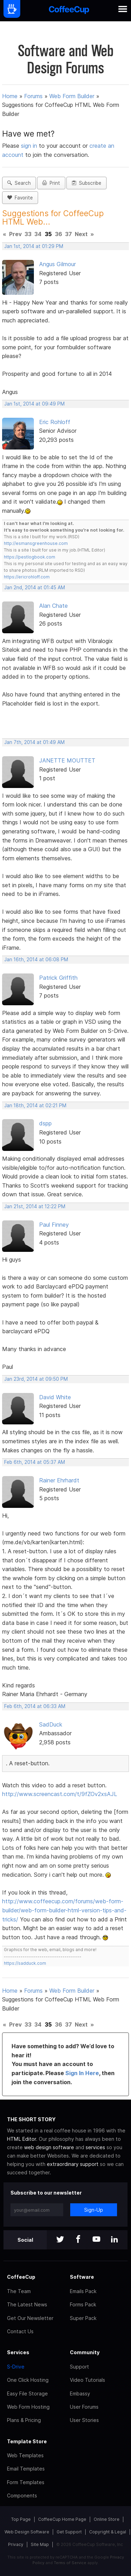  Describe the element at coordinates (19, 183) in the screenshot. I see `Search` at that location.